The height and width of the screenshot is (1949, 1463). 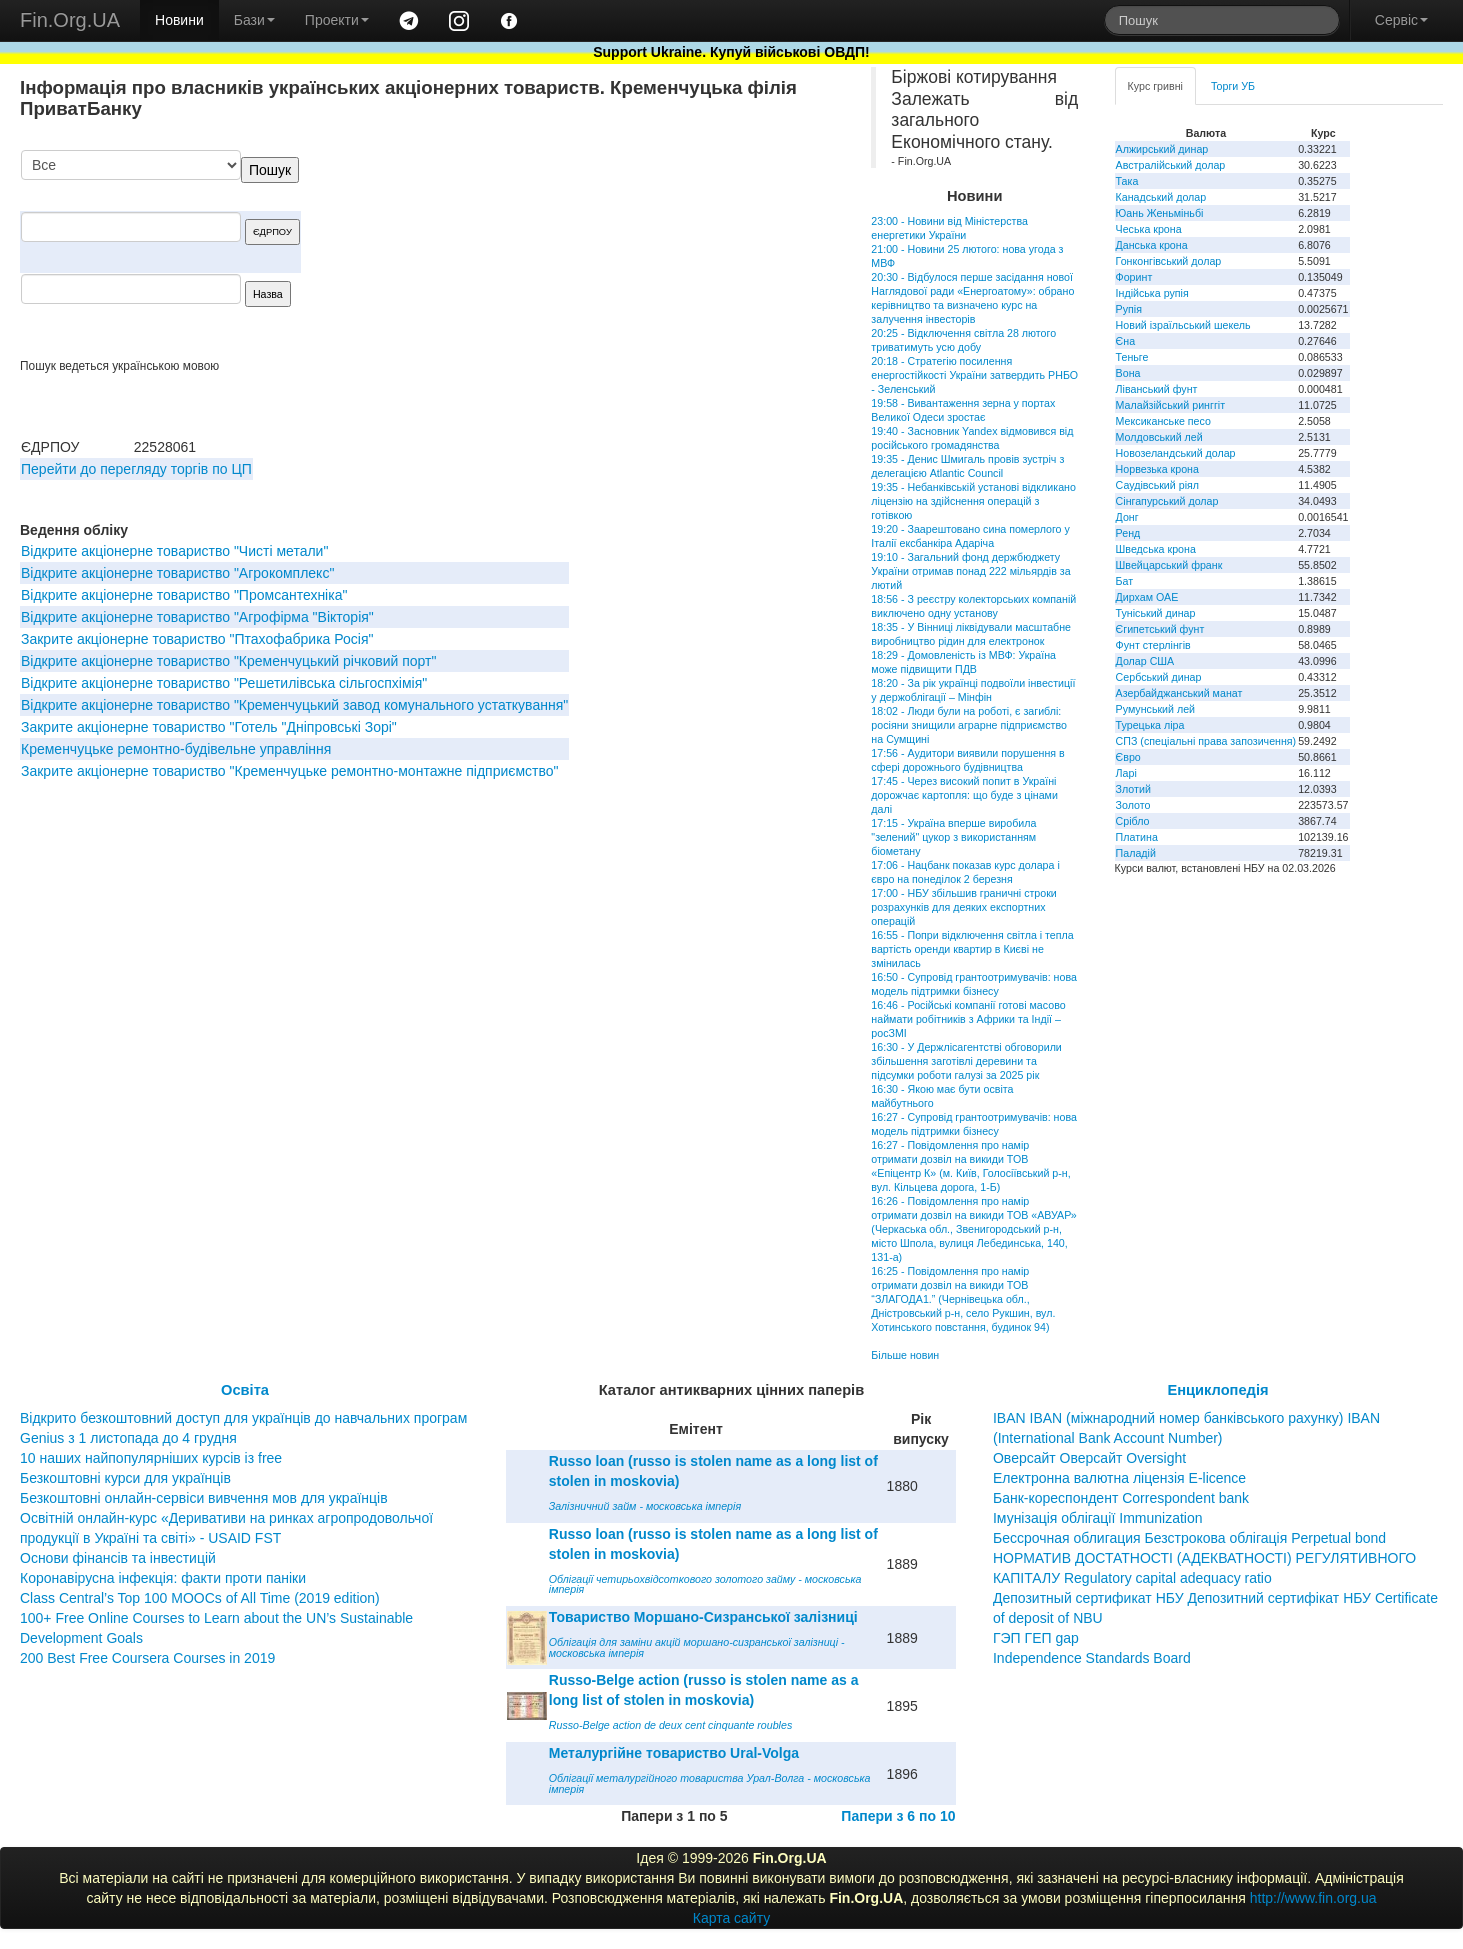 I want to click on Донг, so click(x=1127, y=517).